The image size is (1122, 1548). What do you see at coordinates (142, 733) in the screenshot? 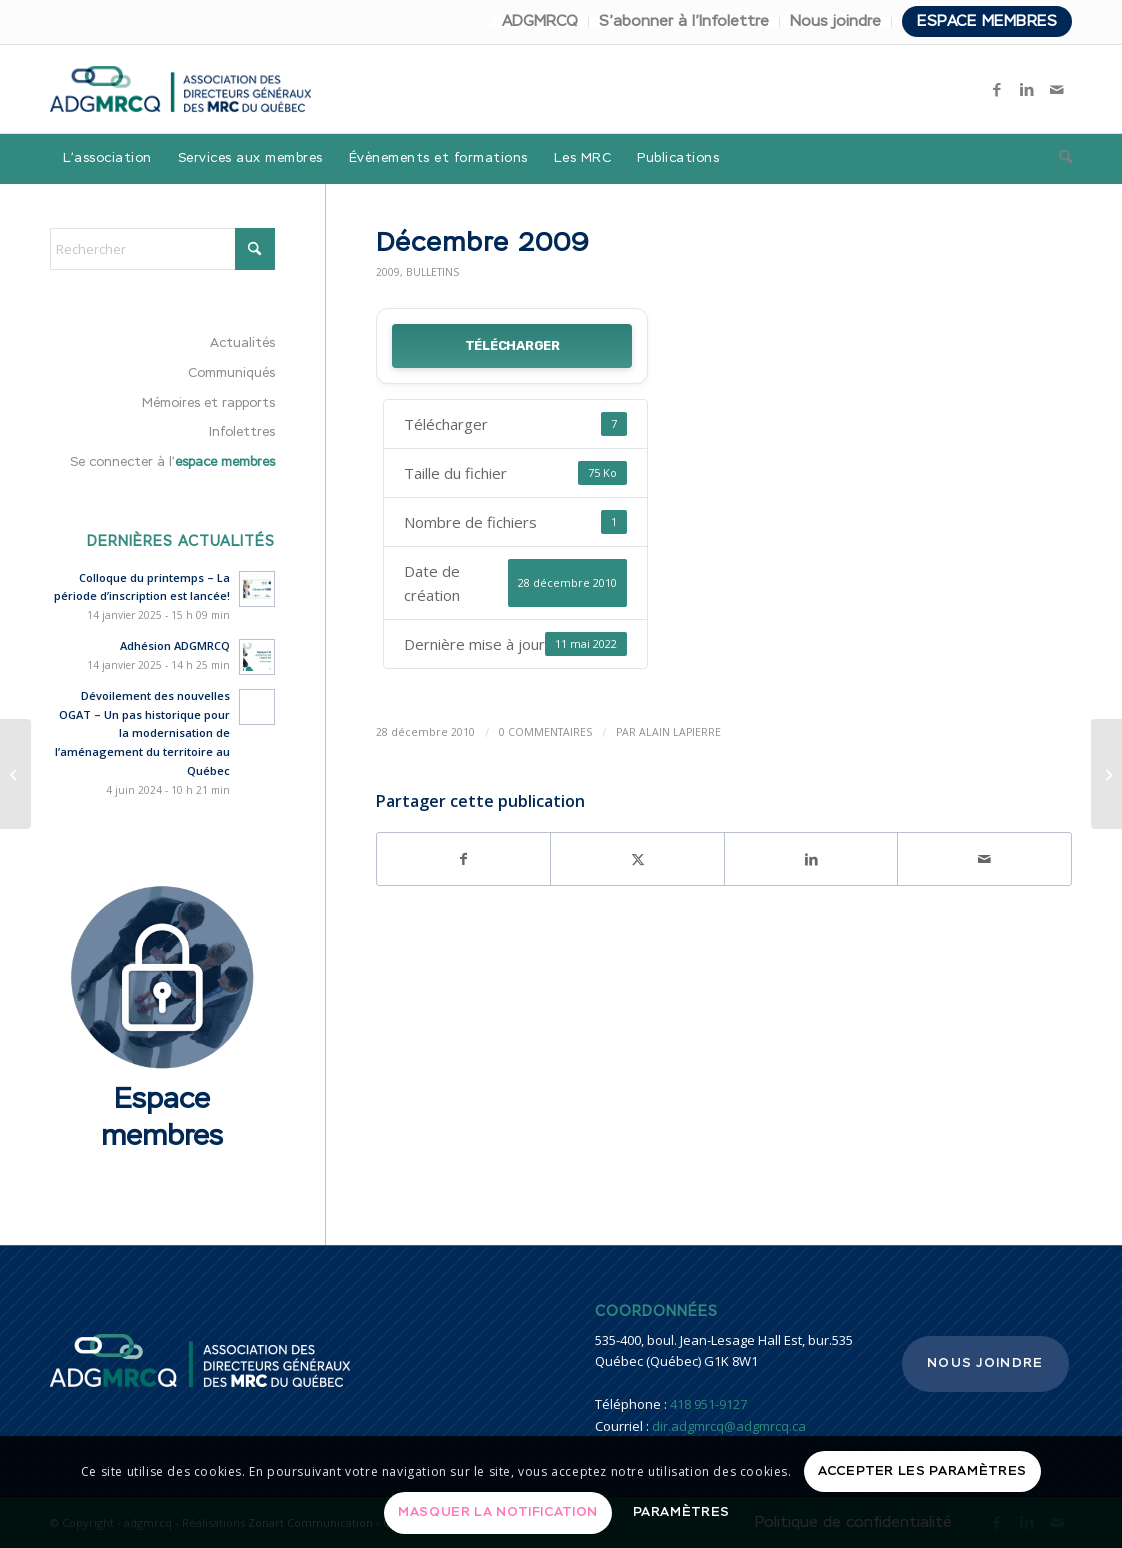
I see `Dévoilement des nouvelles OGAT – Un pas historique pour la modernisation de l’aménagement du territoire au Québec` at bounding box center [142, 733].